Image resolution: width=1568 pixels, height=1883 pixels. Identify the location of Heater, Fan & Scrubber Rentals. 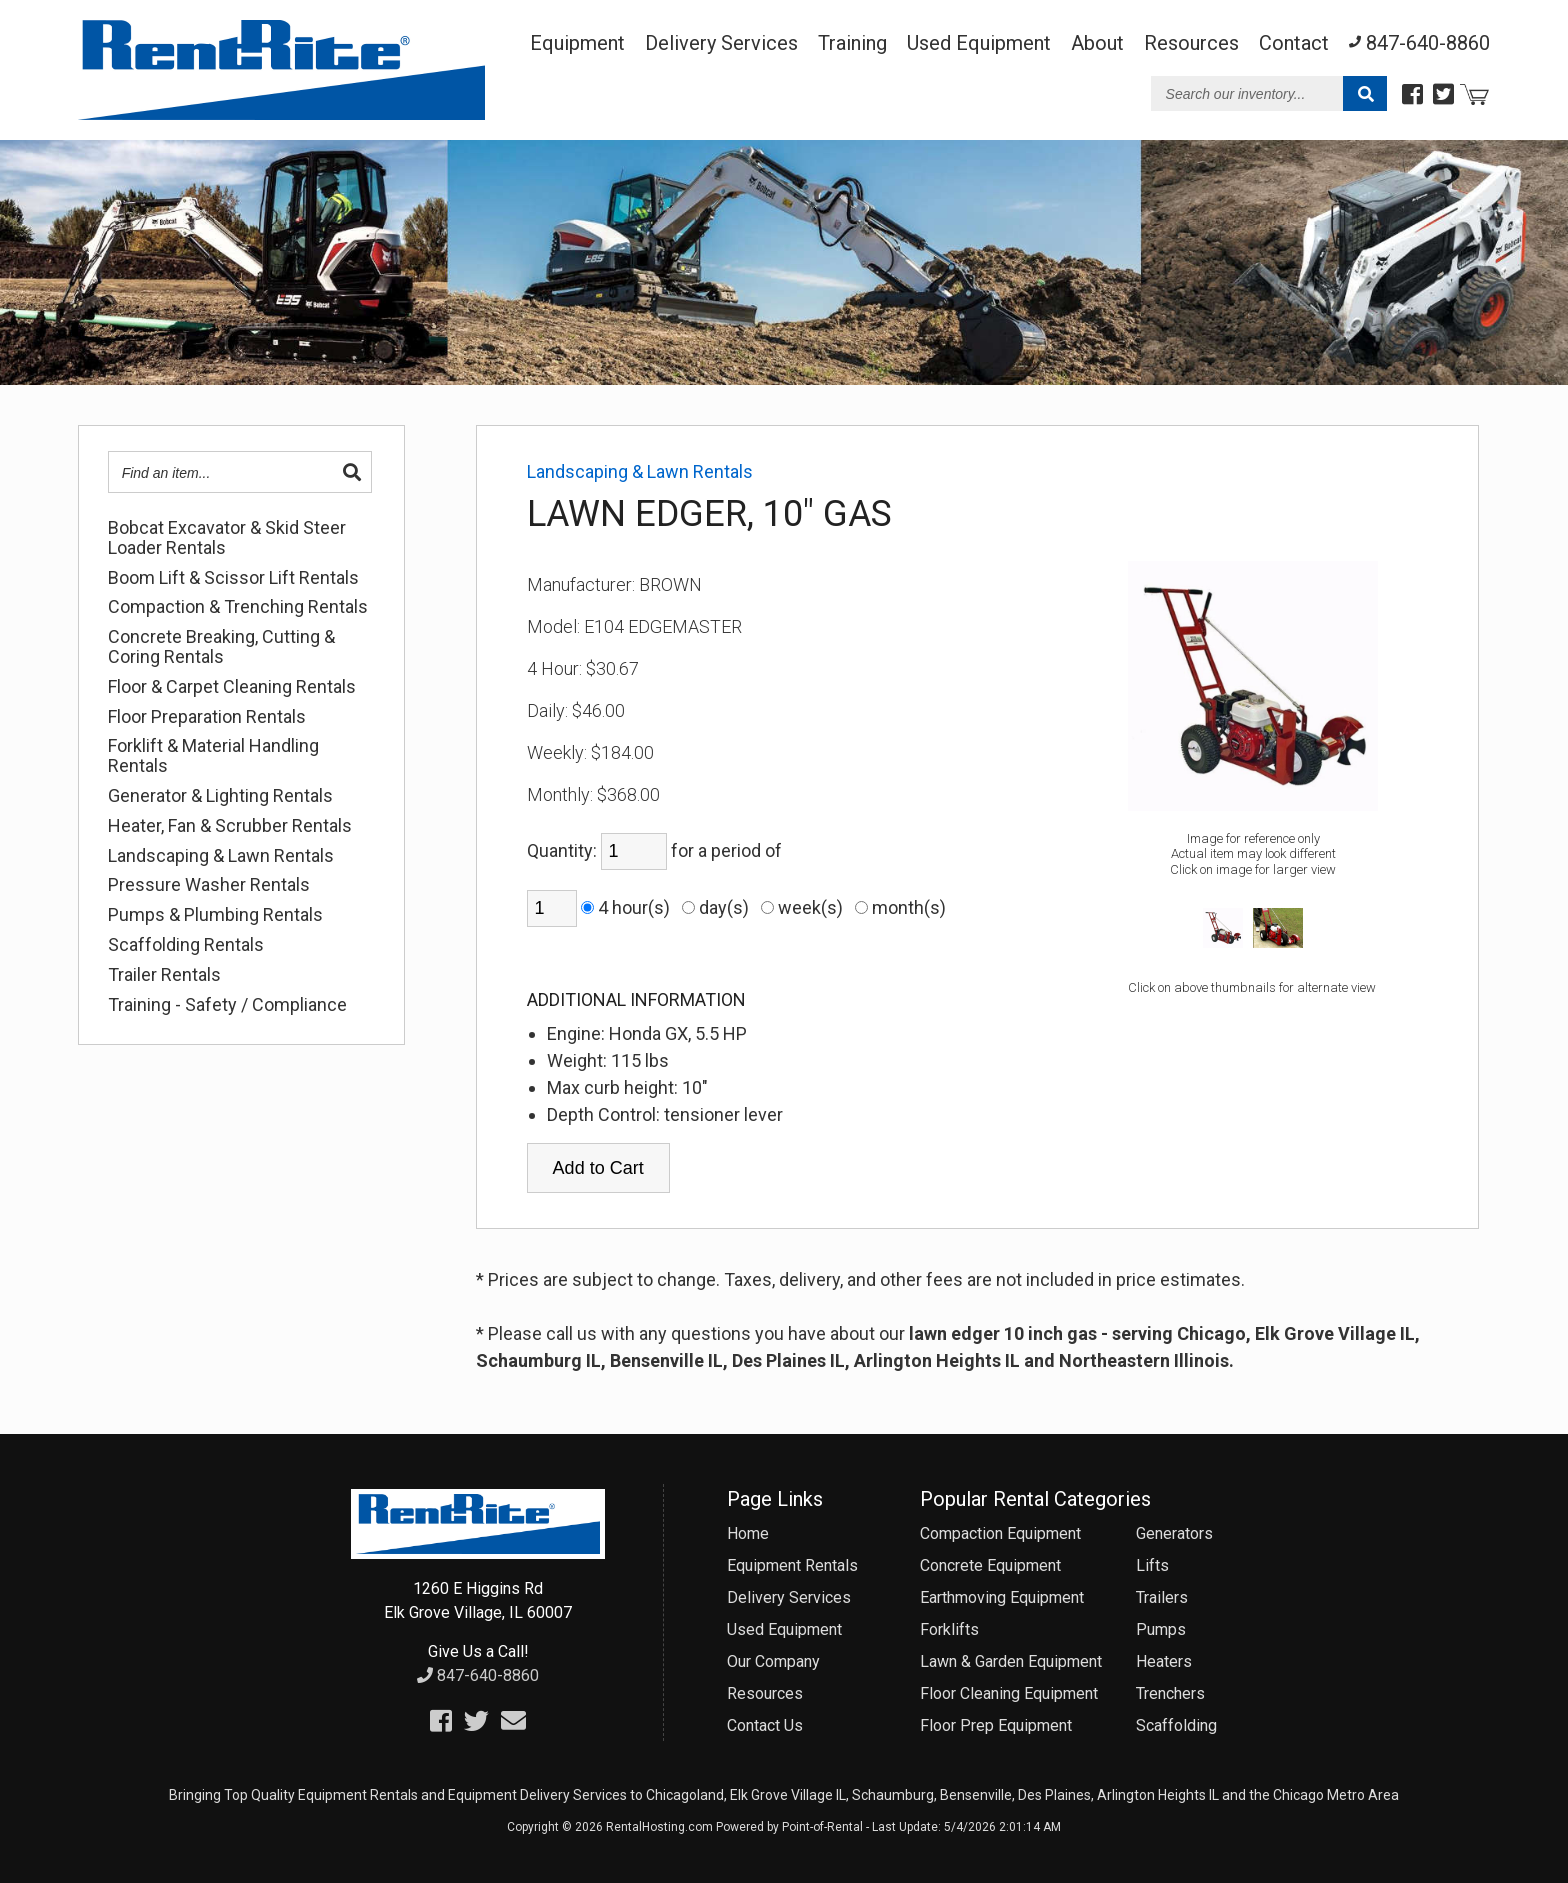
(230, 826).